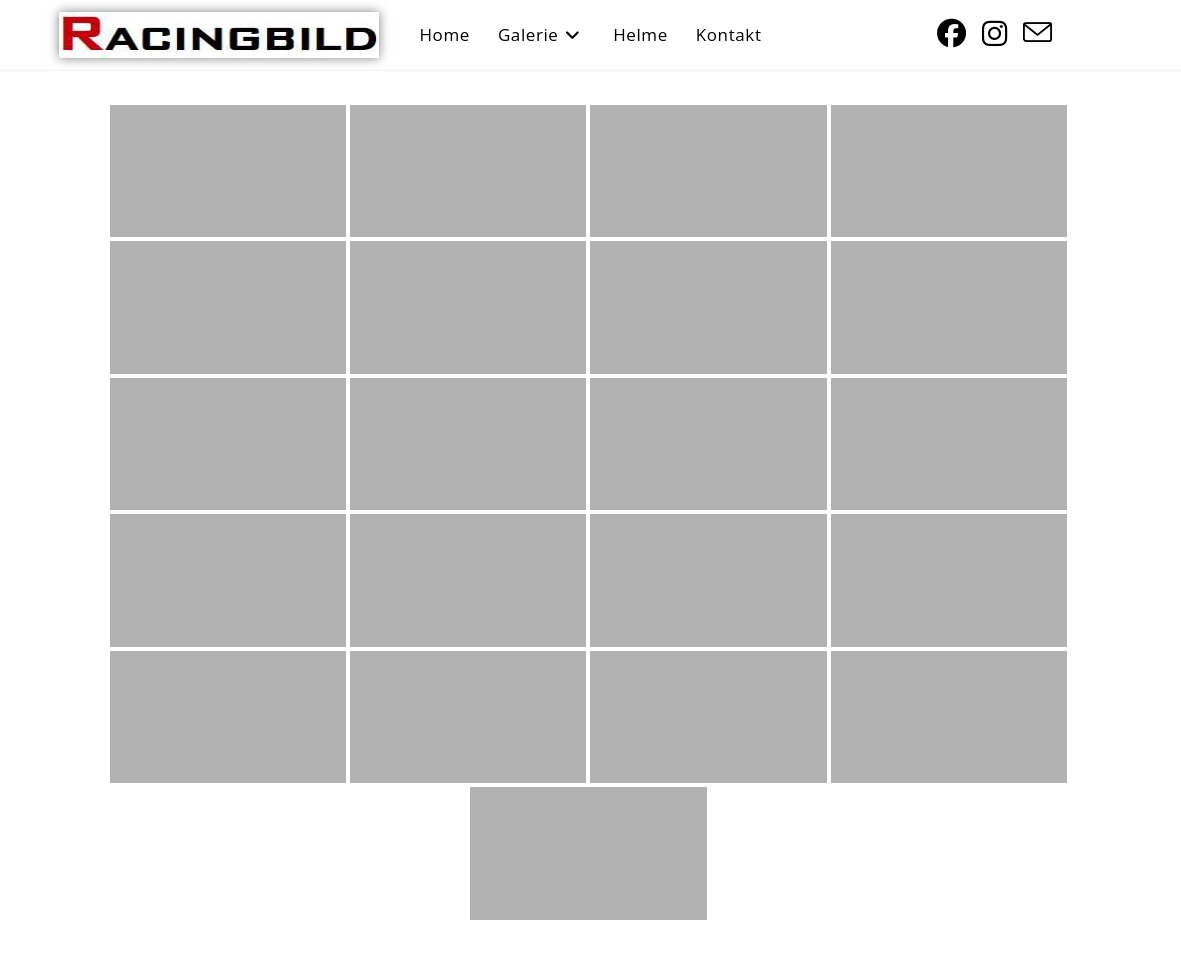 The width and height of the screenshot is (1181, 954). What do you see at coordinates (951, 33) in the screenshot?
I see `[Facebook (öffnet in neuem Tab)]` at bounding box center [951, 33].